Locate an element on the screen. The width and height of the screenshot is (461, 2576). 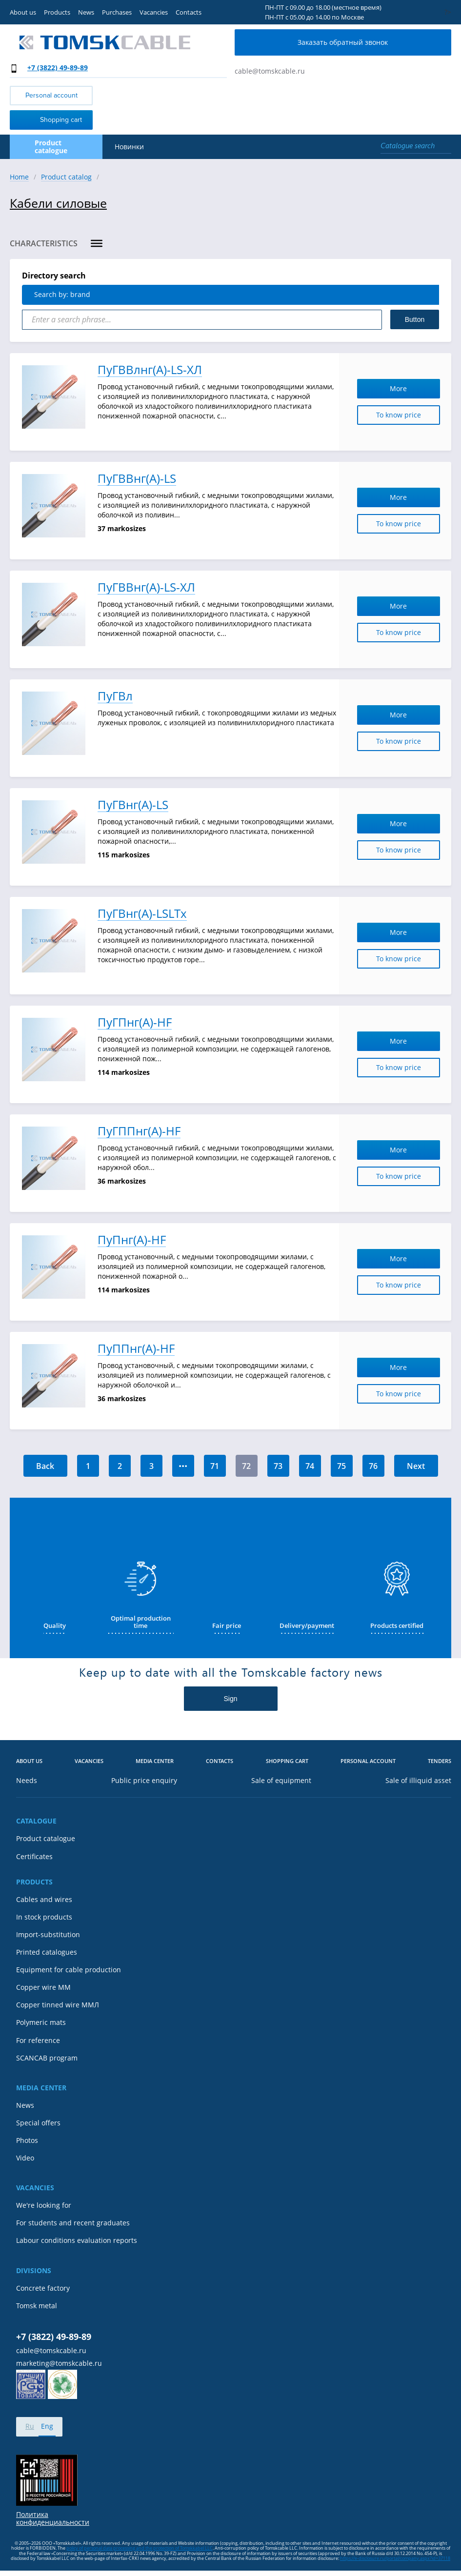
ПуГВВнг(А)-LS is located at coordinates (137, 479).